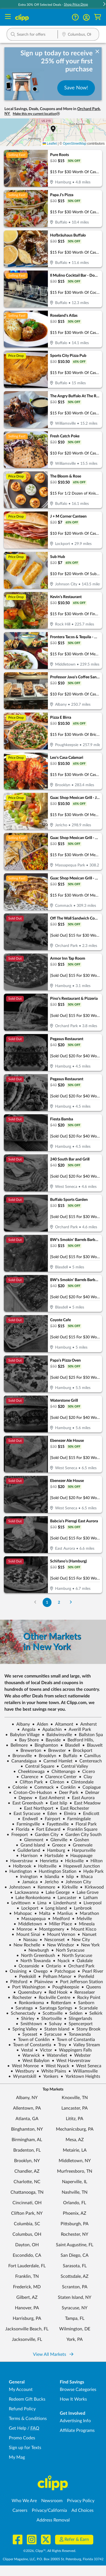  Describe the element at coordinates (27, 2192) in the screenshot. I see `Chattanooga, TN` at that location.